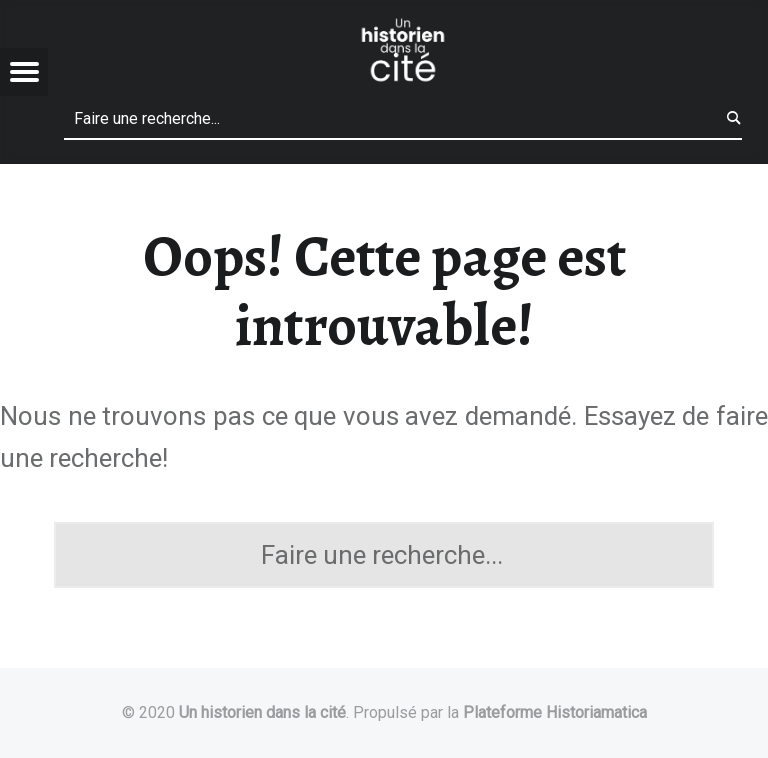 This screenshot has width=768, height=758. What do you see at coordinates (555, 712) in the screenshot?
I see `Plateforme Historiamatica` at bounding box center [555, 712].